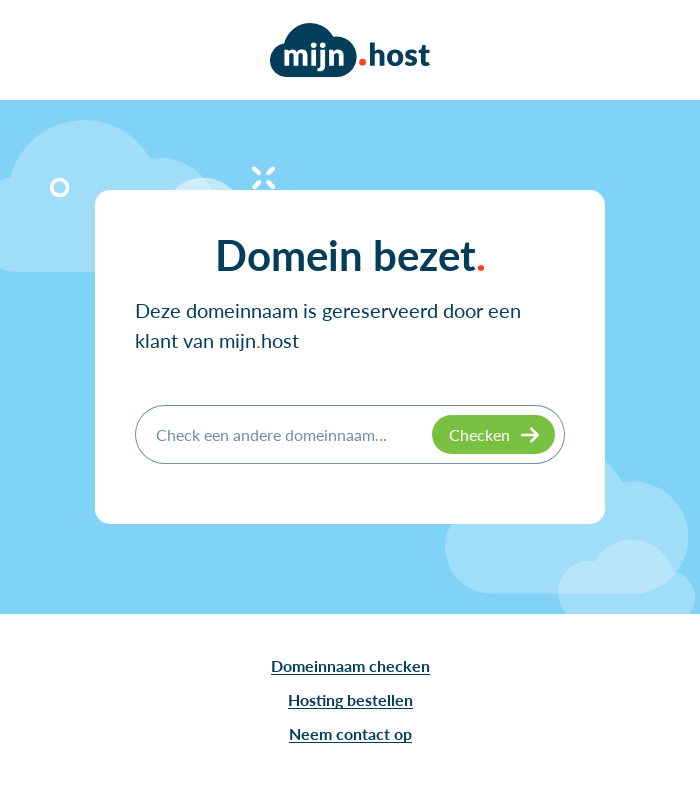 Image resolution: width=700 pixels, height=796 pixels. Describe the element at coordinates (479, 434) in the screenshot. I see `Checken` at that location.